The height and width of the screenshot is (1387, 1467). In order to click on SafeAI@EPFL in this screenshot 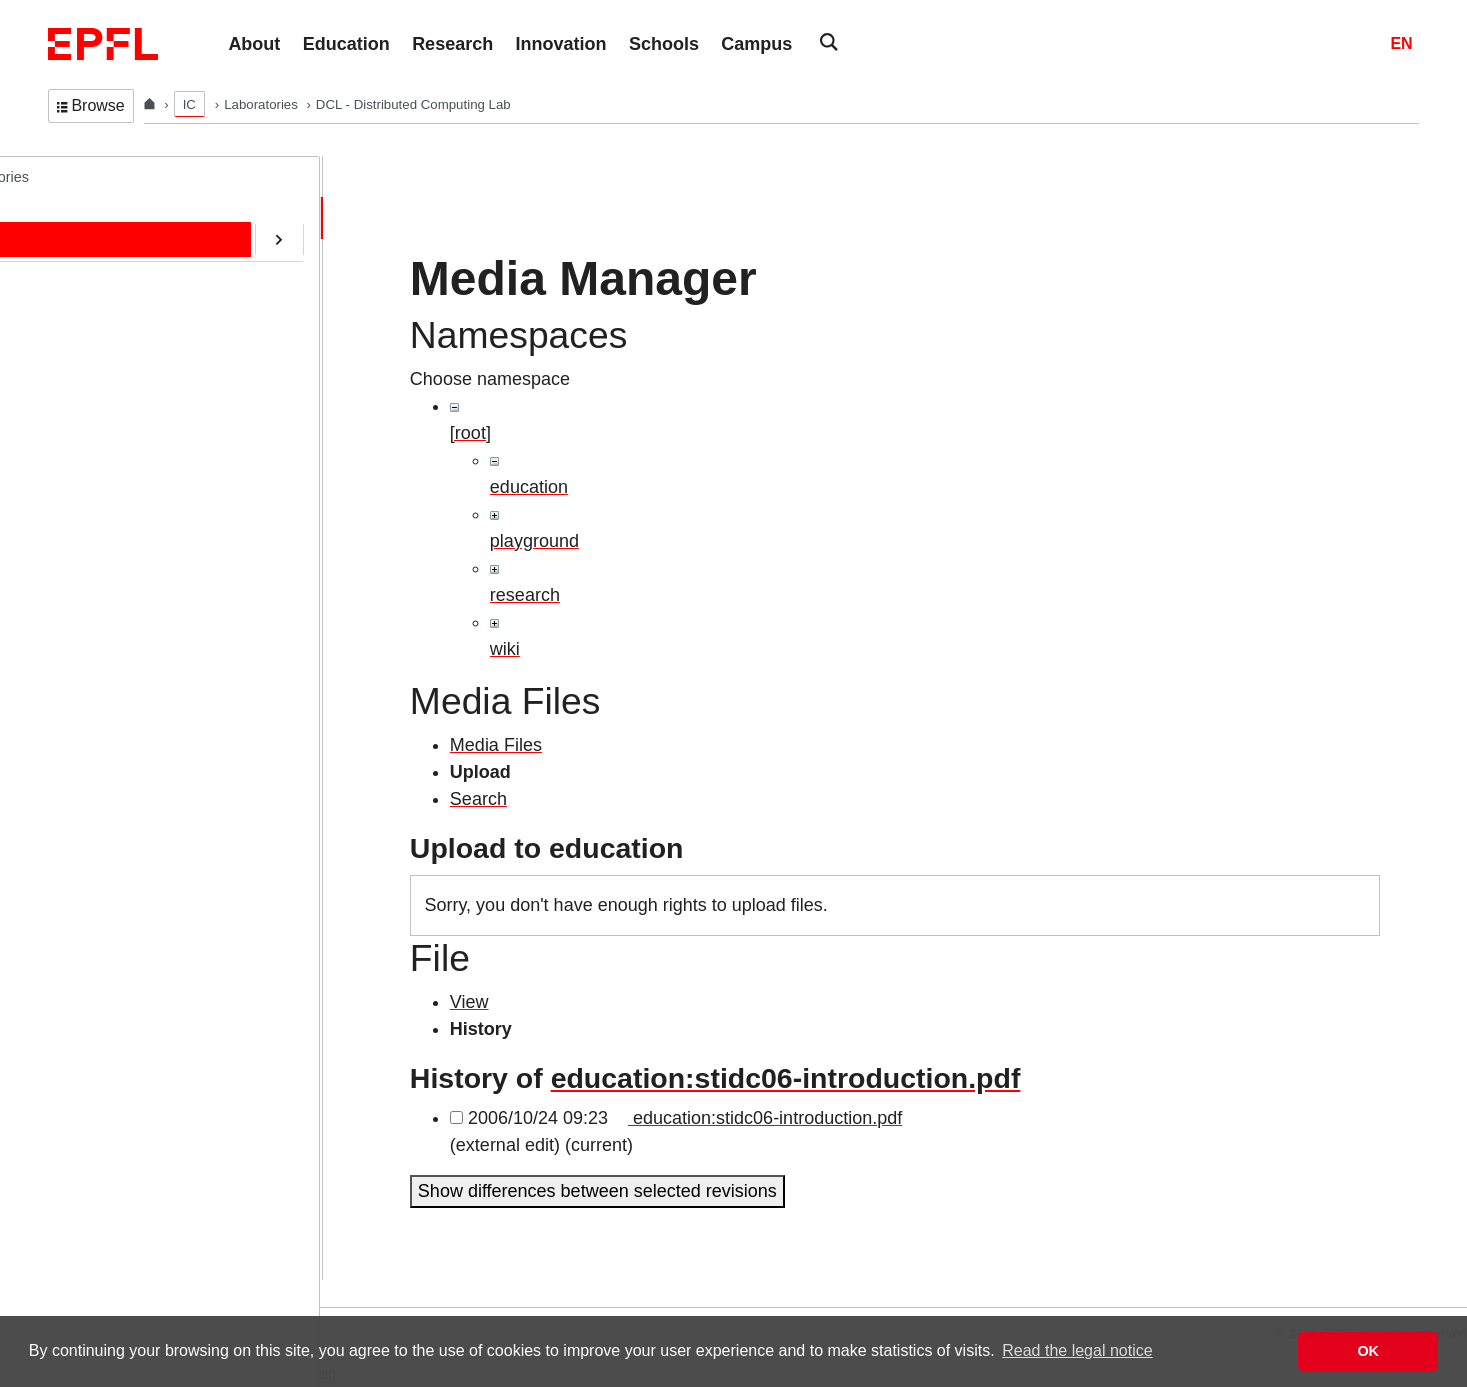, I will do `click(114, 550)`.